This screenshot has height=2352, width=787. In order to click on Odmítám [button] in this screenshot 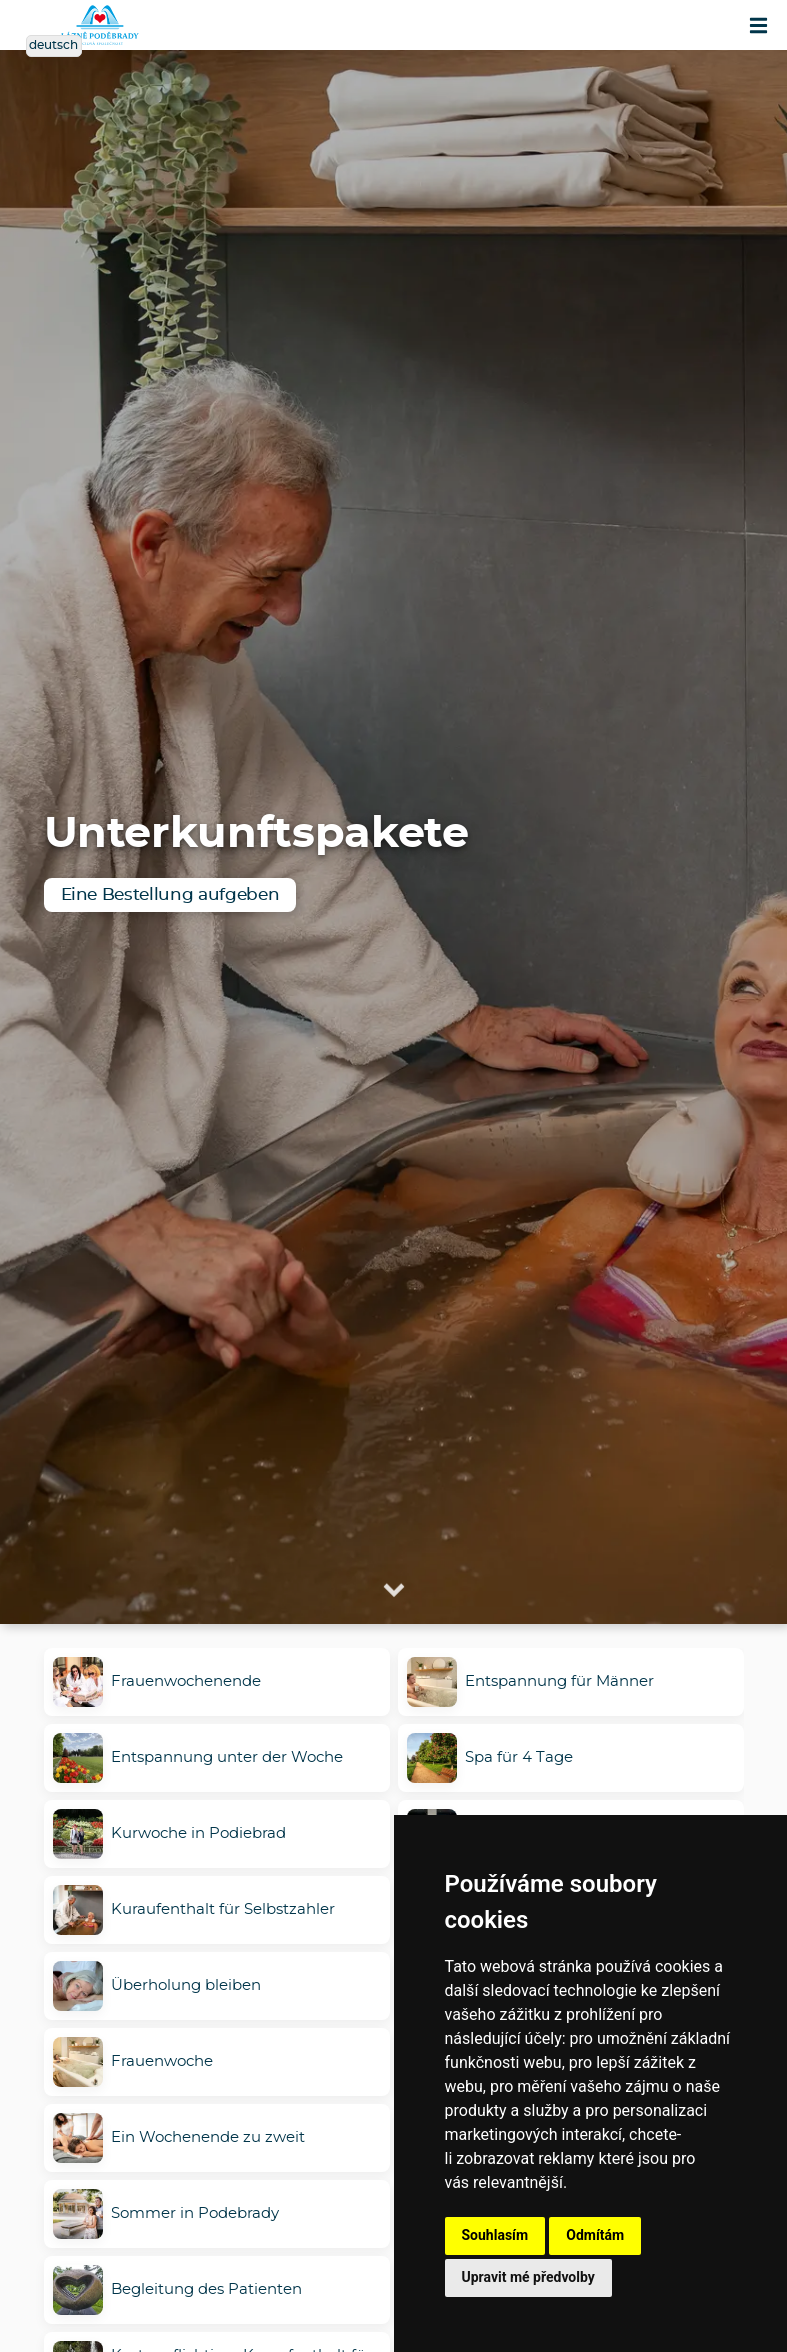, I will do `click(595, 2235)`.